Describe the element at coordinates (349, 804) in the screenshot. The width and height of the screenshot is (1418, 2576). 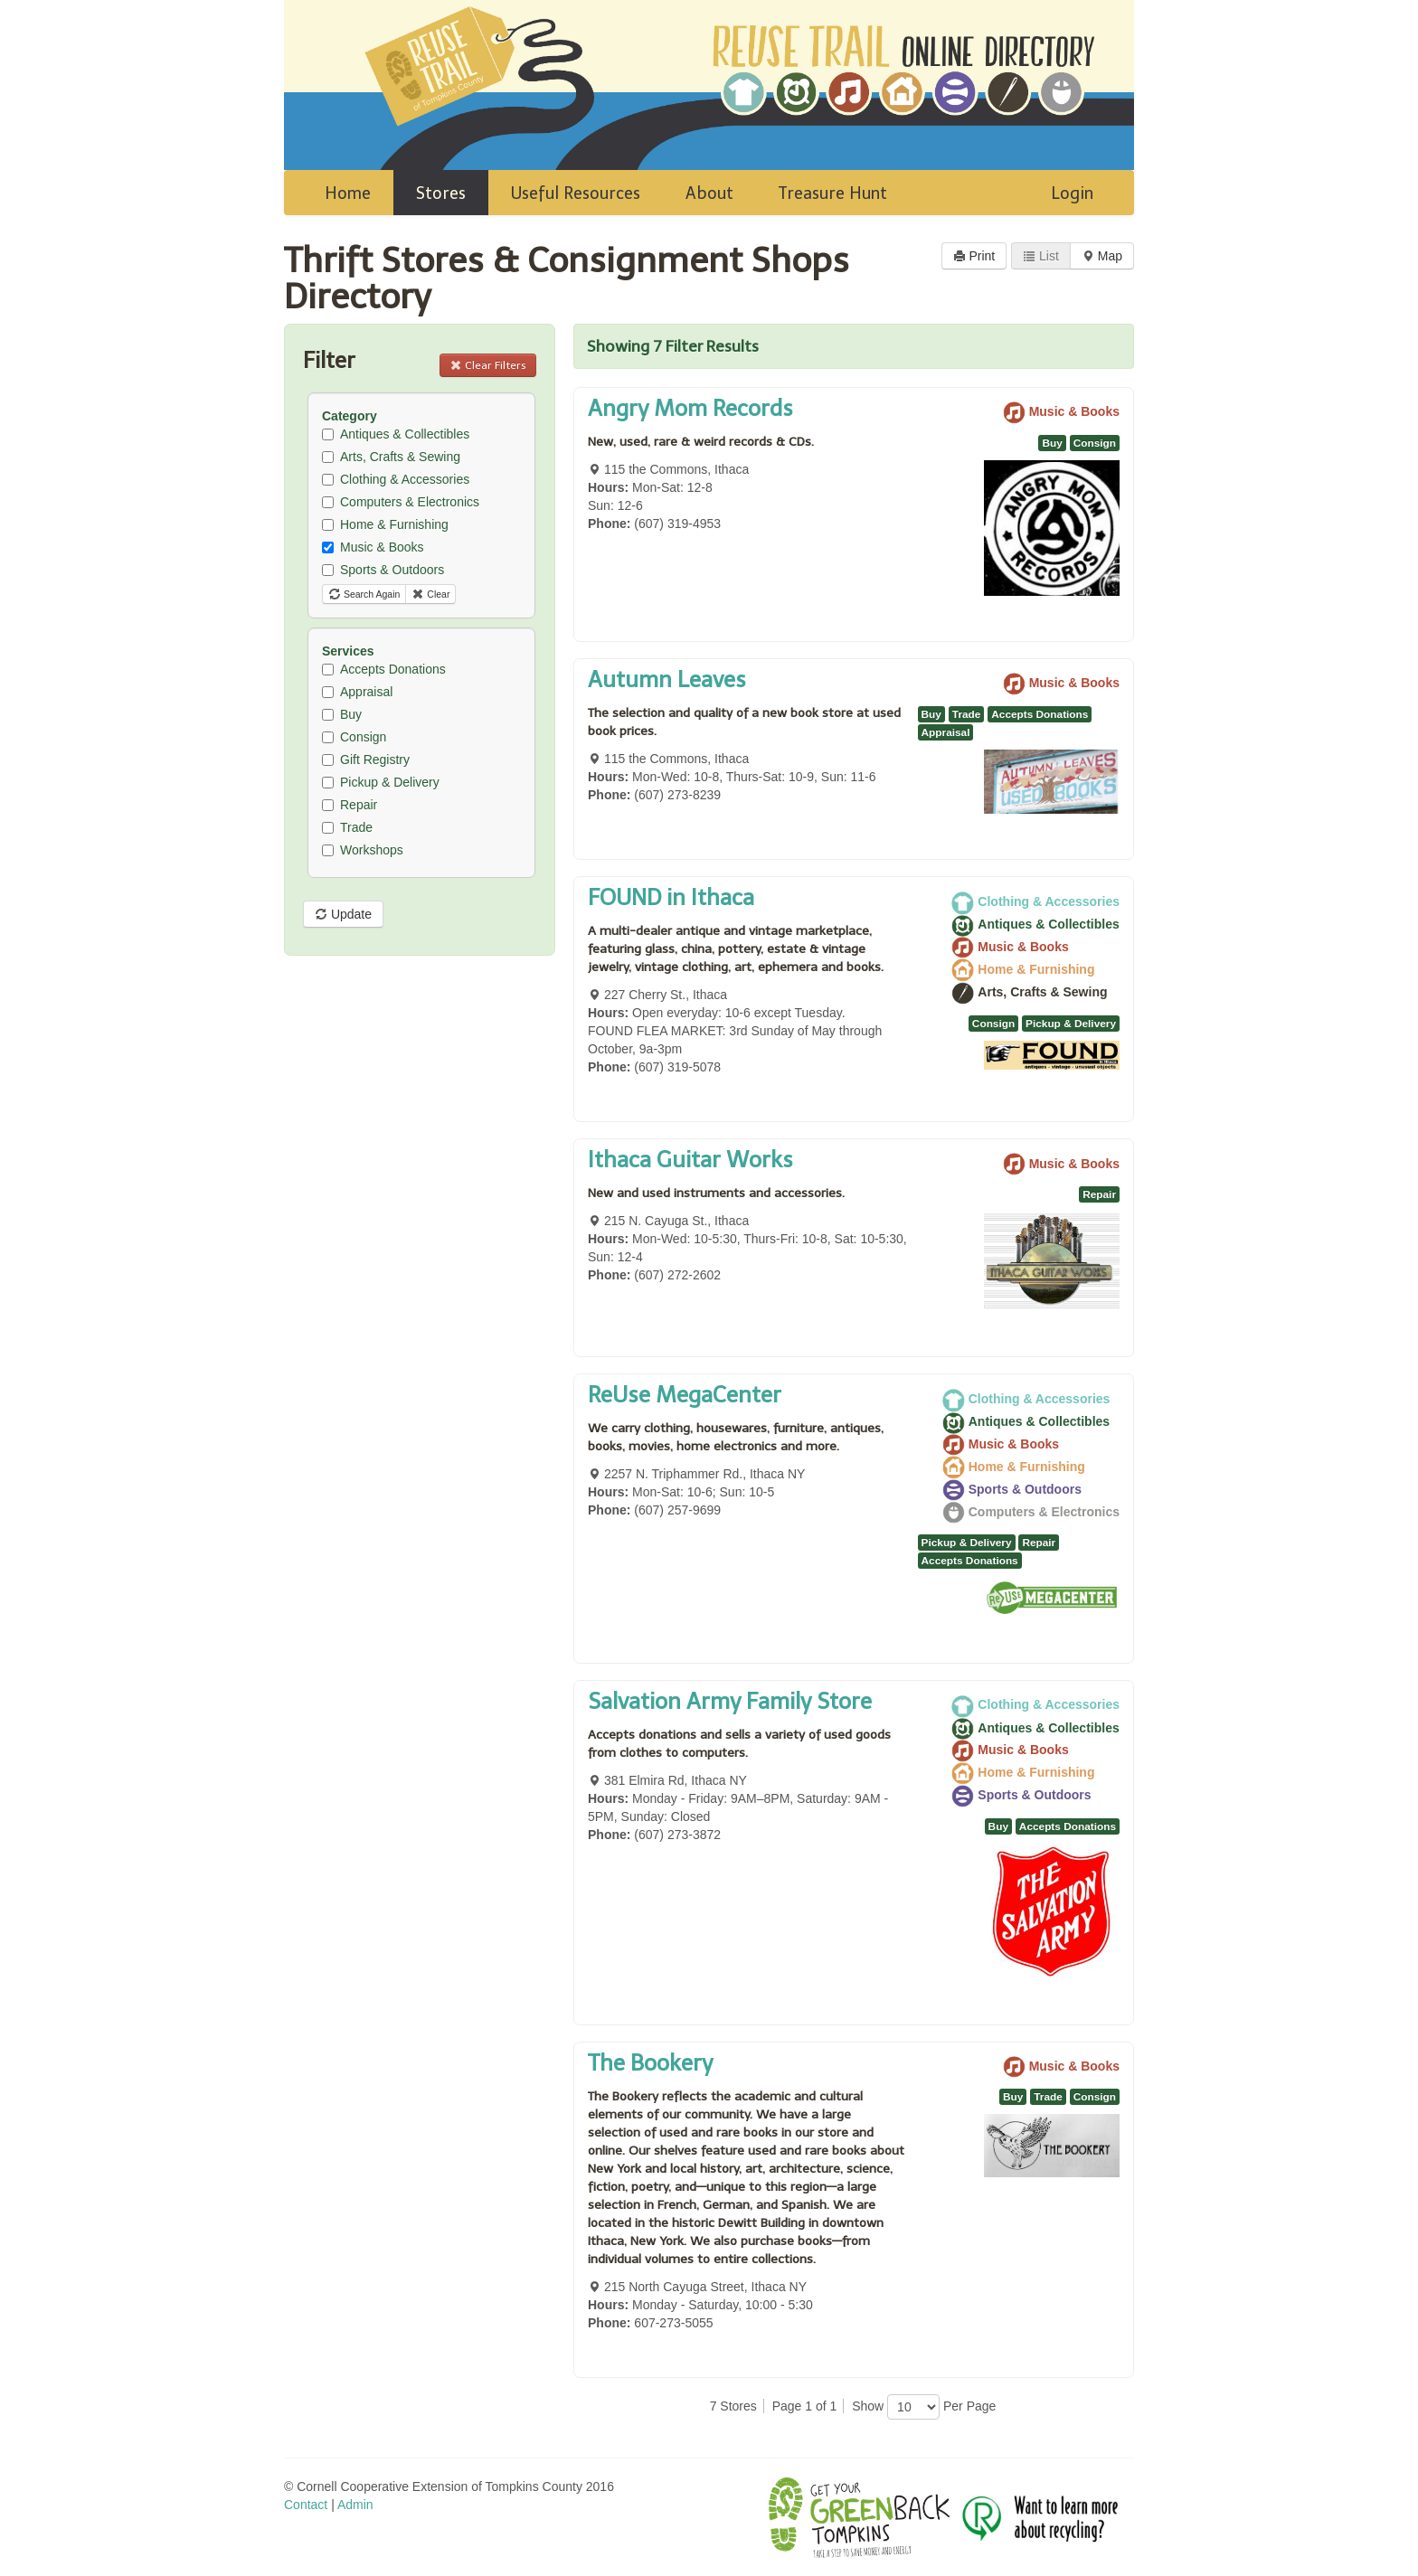
I see `Repair` at that location.